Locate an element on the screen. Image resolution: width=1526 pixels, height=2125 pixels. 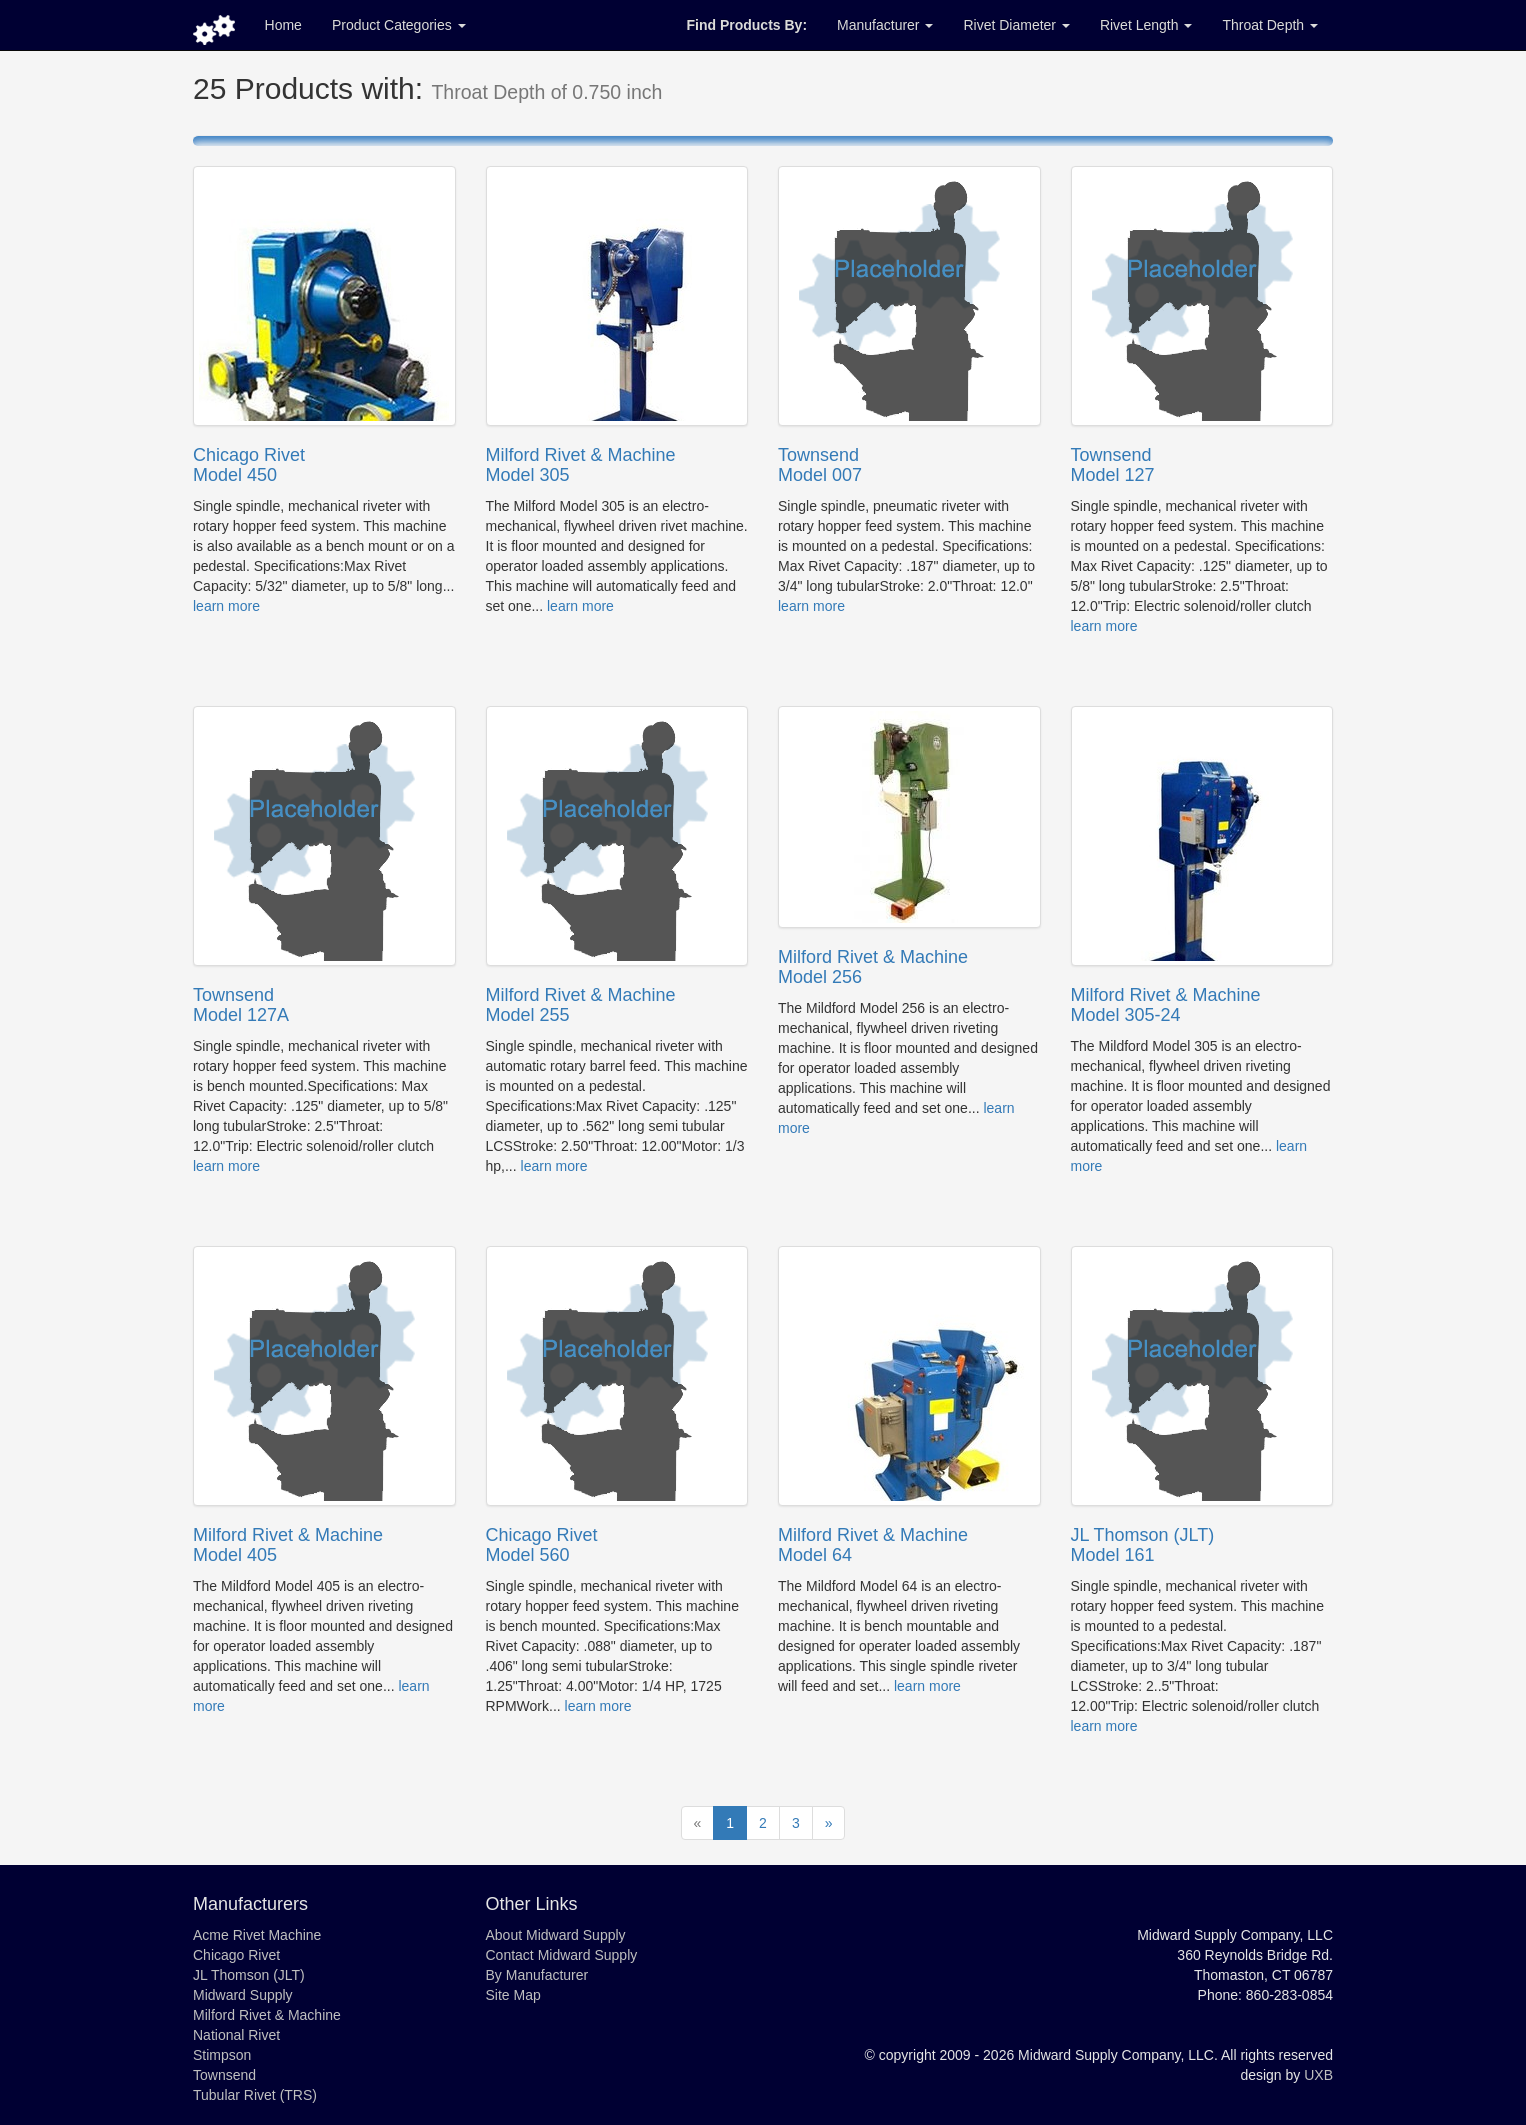
JL Thomson (JLT)Model 161 is located at coordinates (1143, 1545).